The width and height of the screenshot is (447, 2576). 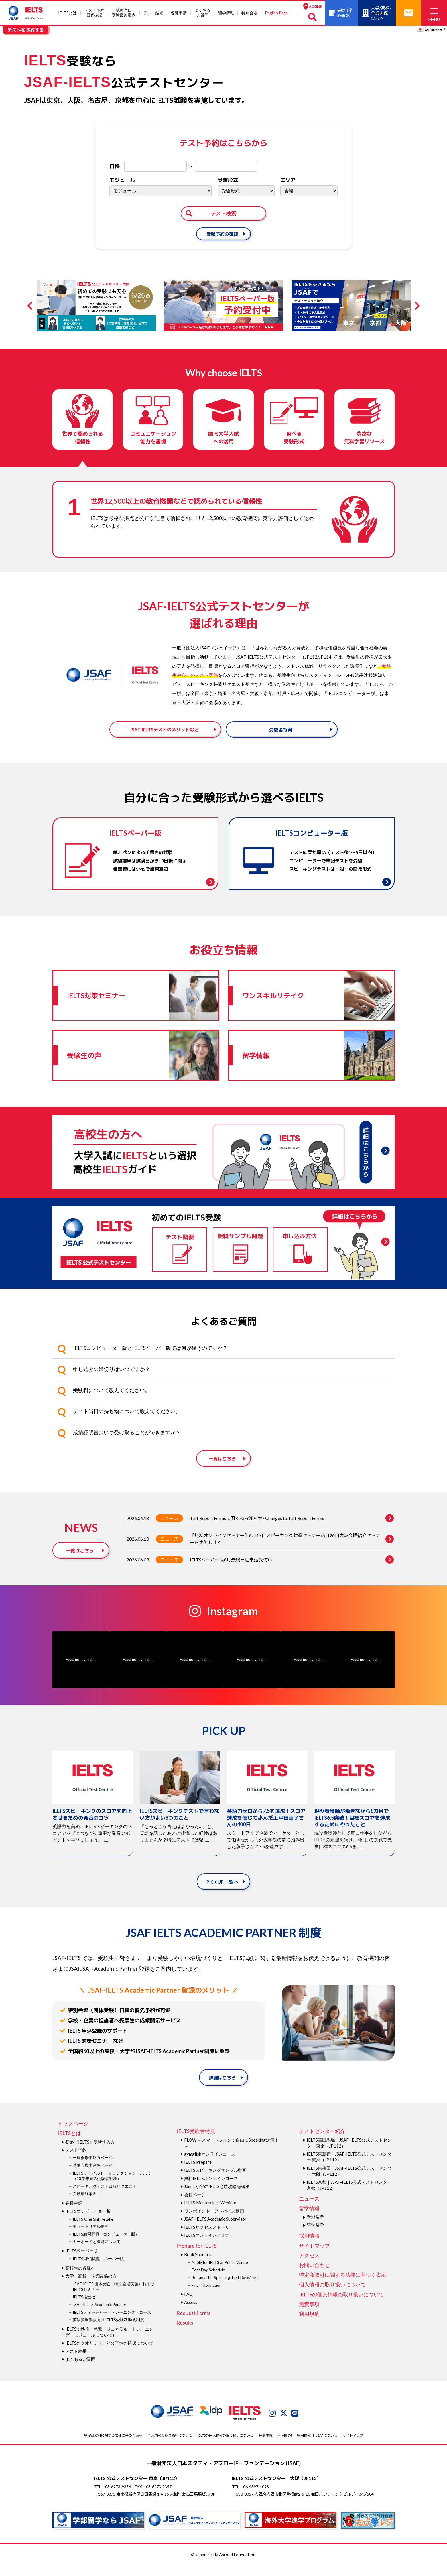 I want to click on よくあるご質問, so click(x=202, y=12).